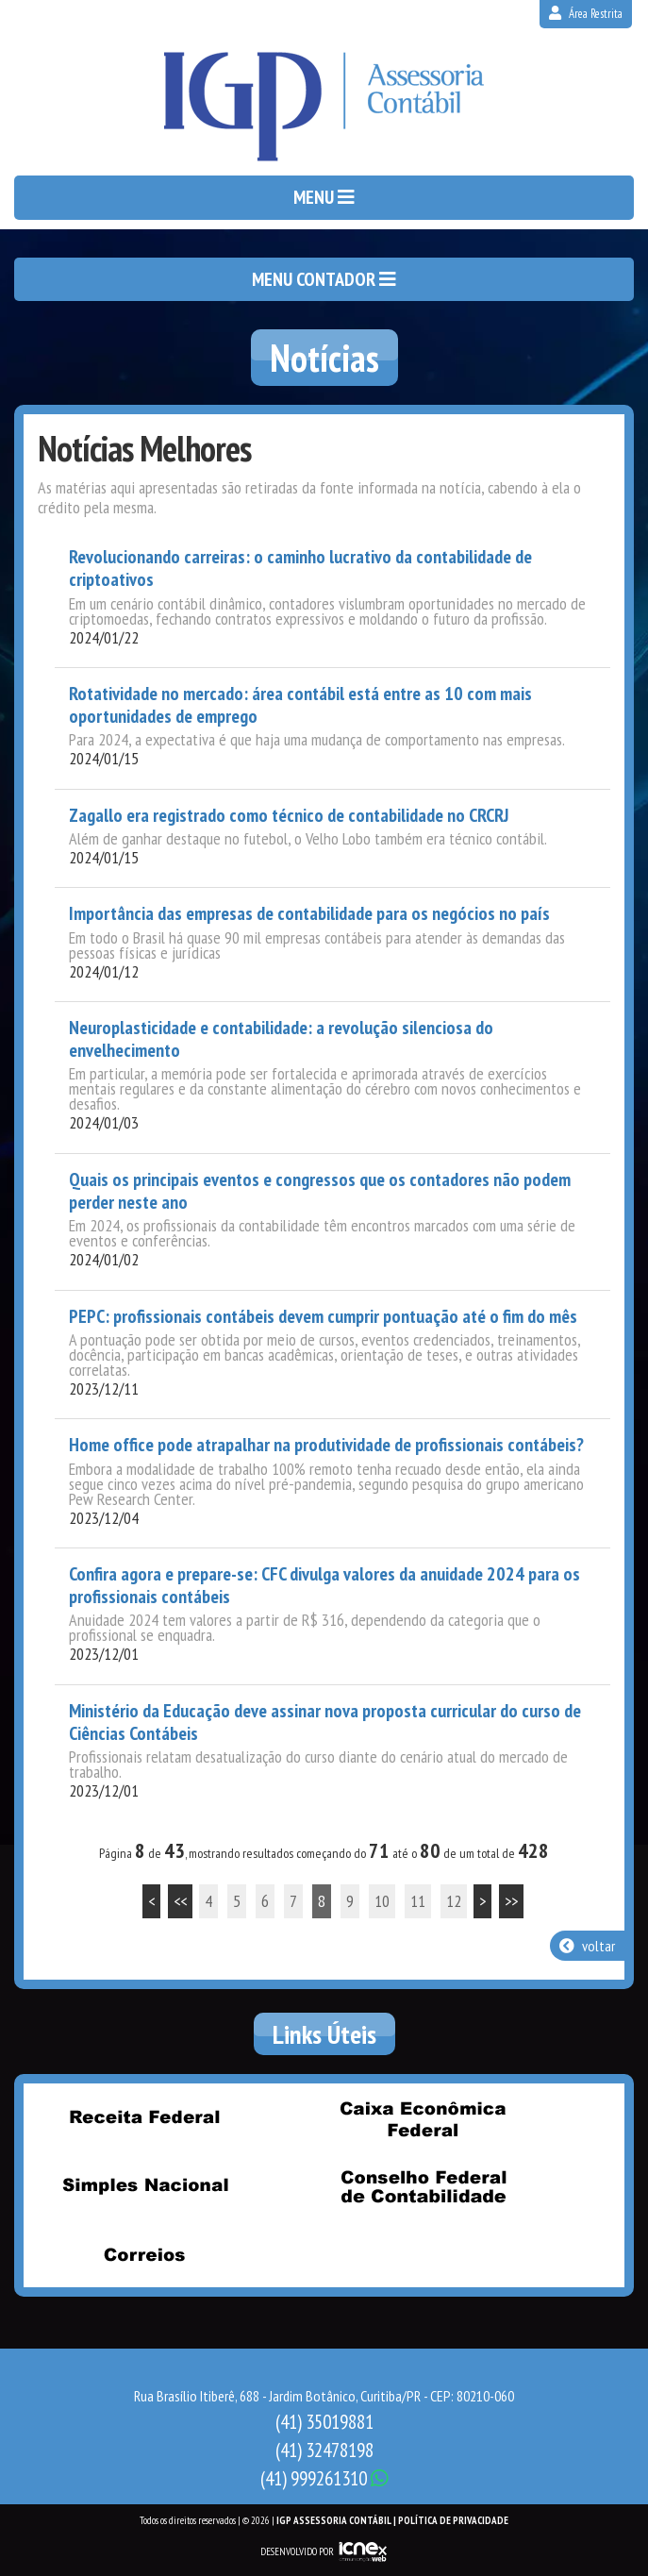  What do you see at coordinates (180, 1901) in the screenshot?
I see `<<` at bounding box center [180, 1901].